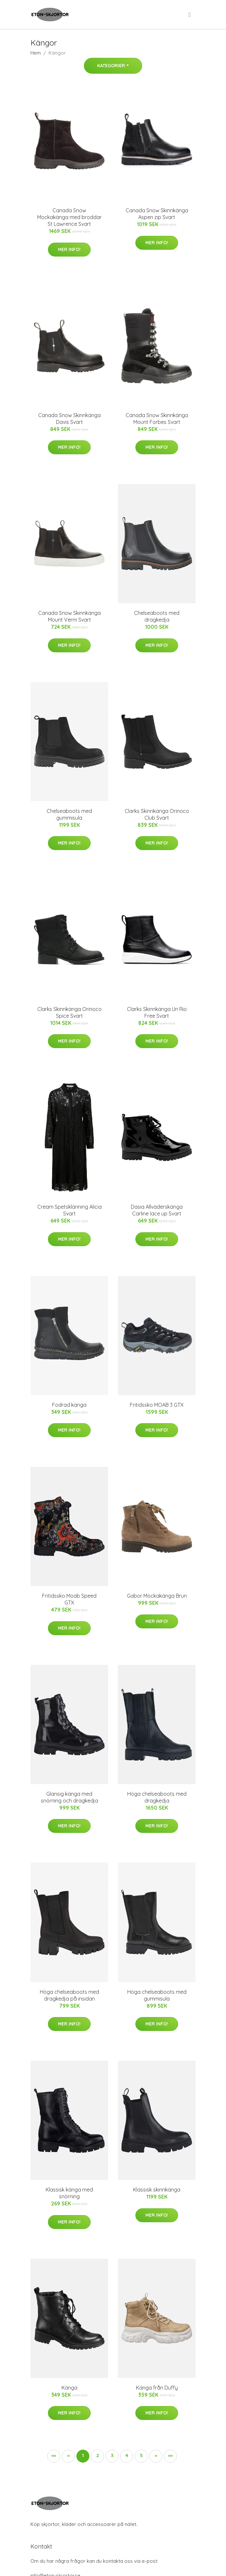  I want to click on Klassisk känga med snörning, so click(69, 2193).